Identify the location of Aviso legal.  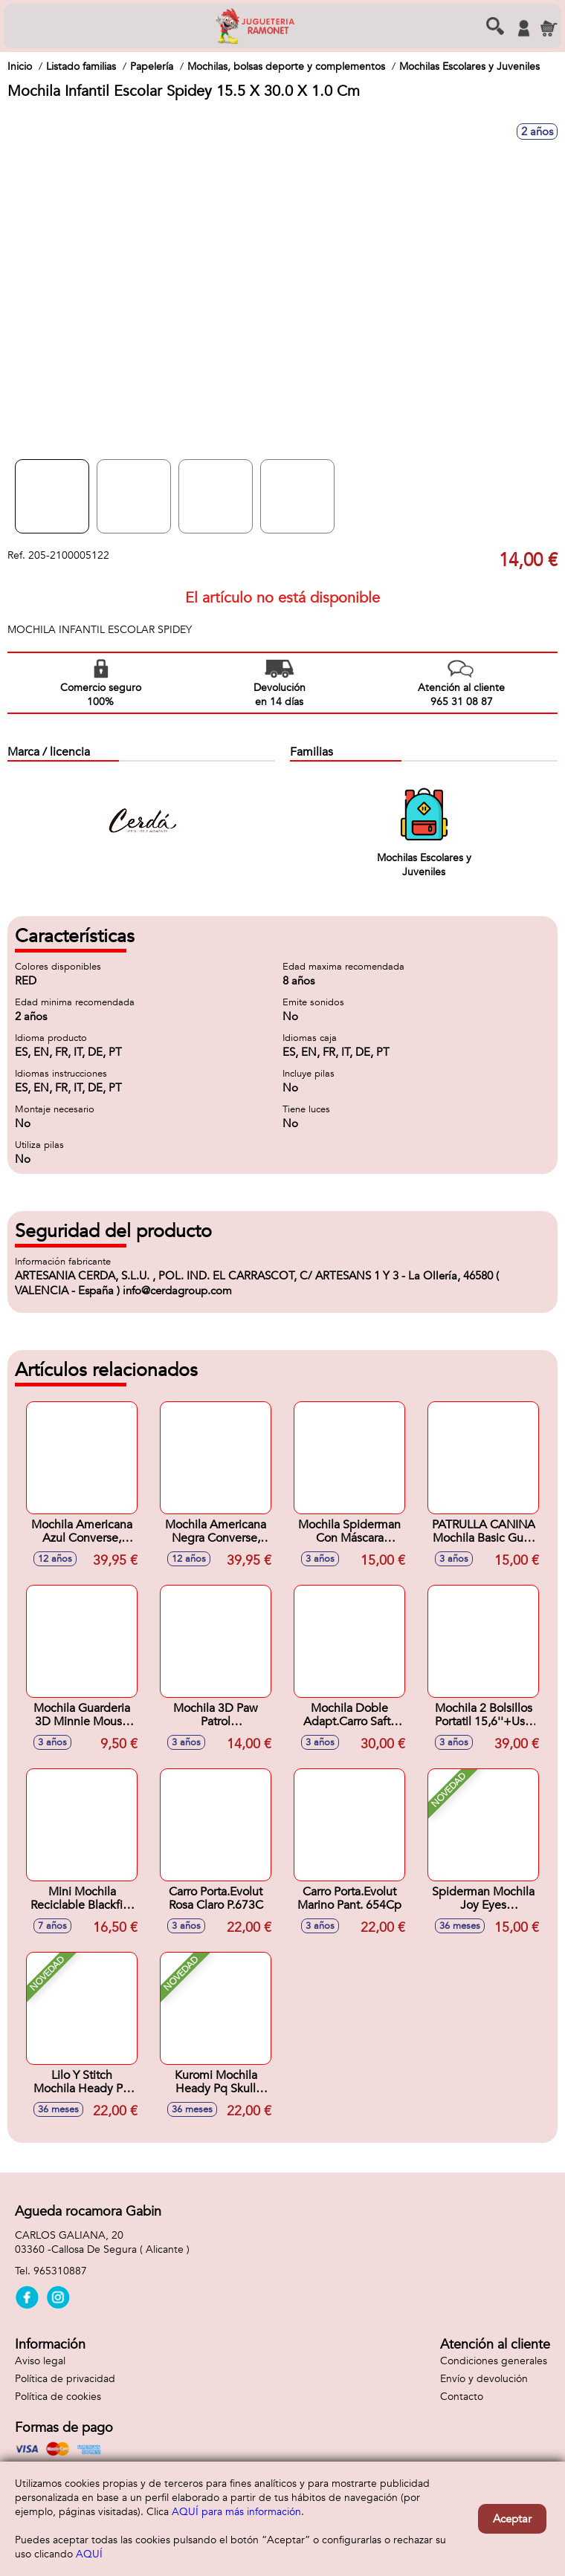
(40, 2361).